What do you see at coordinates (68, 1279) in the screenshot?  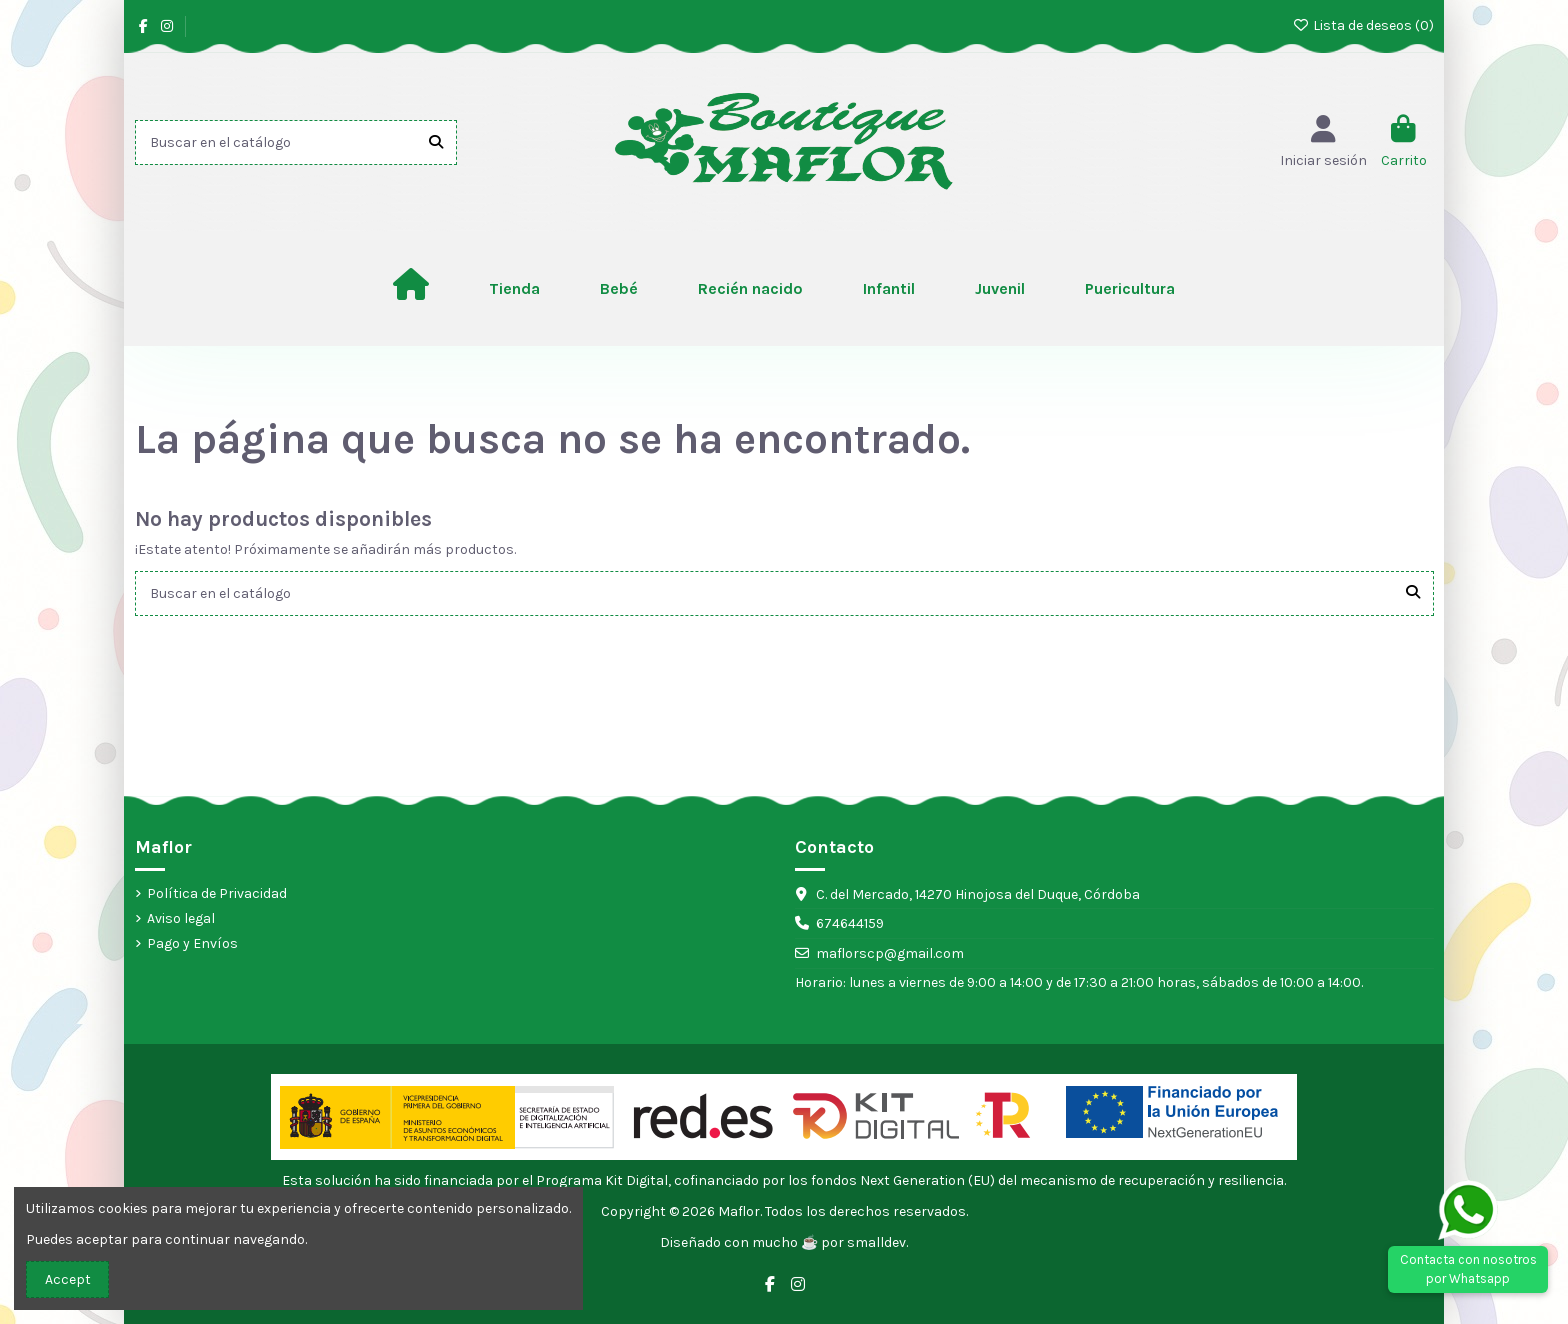 I see `Accept` at bounding box center [68, 1279].